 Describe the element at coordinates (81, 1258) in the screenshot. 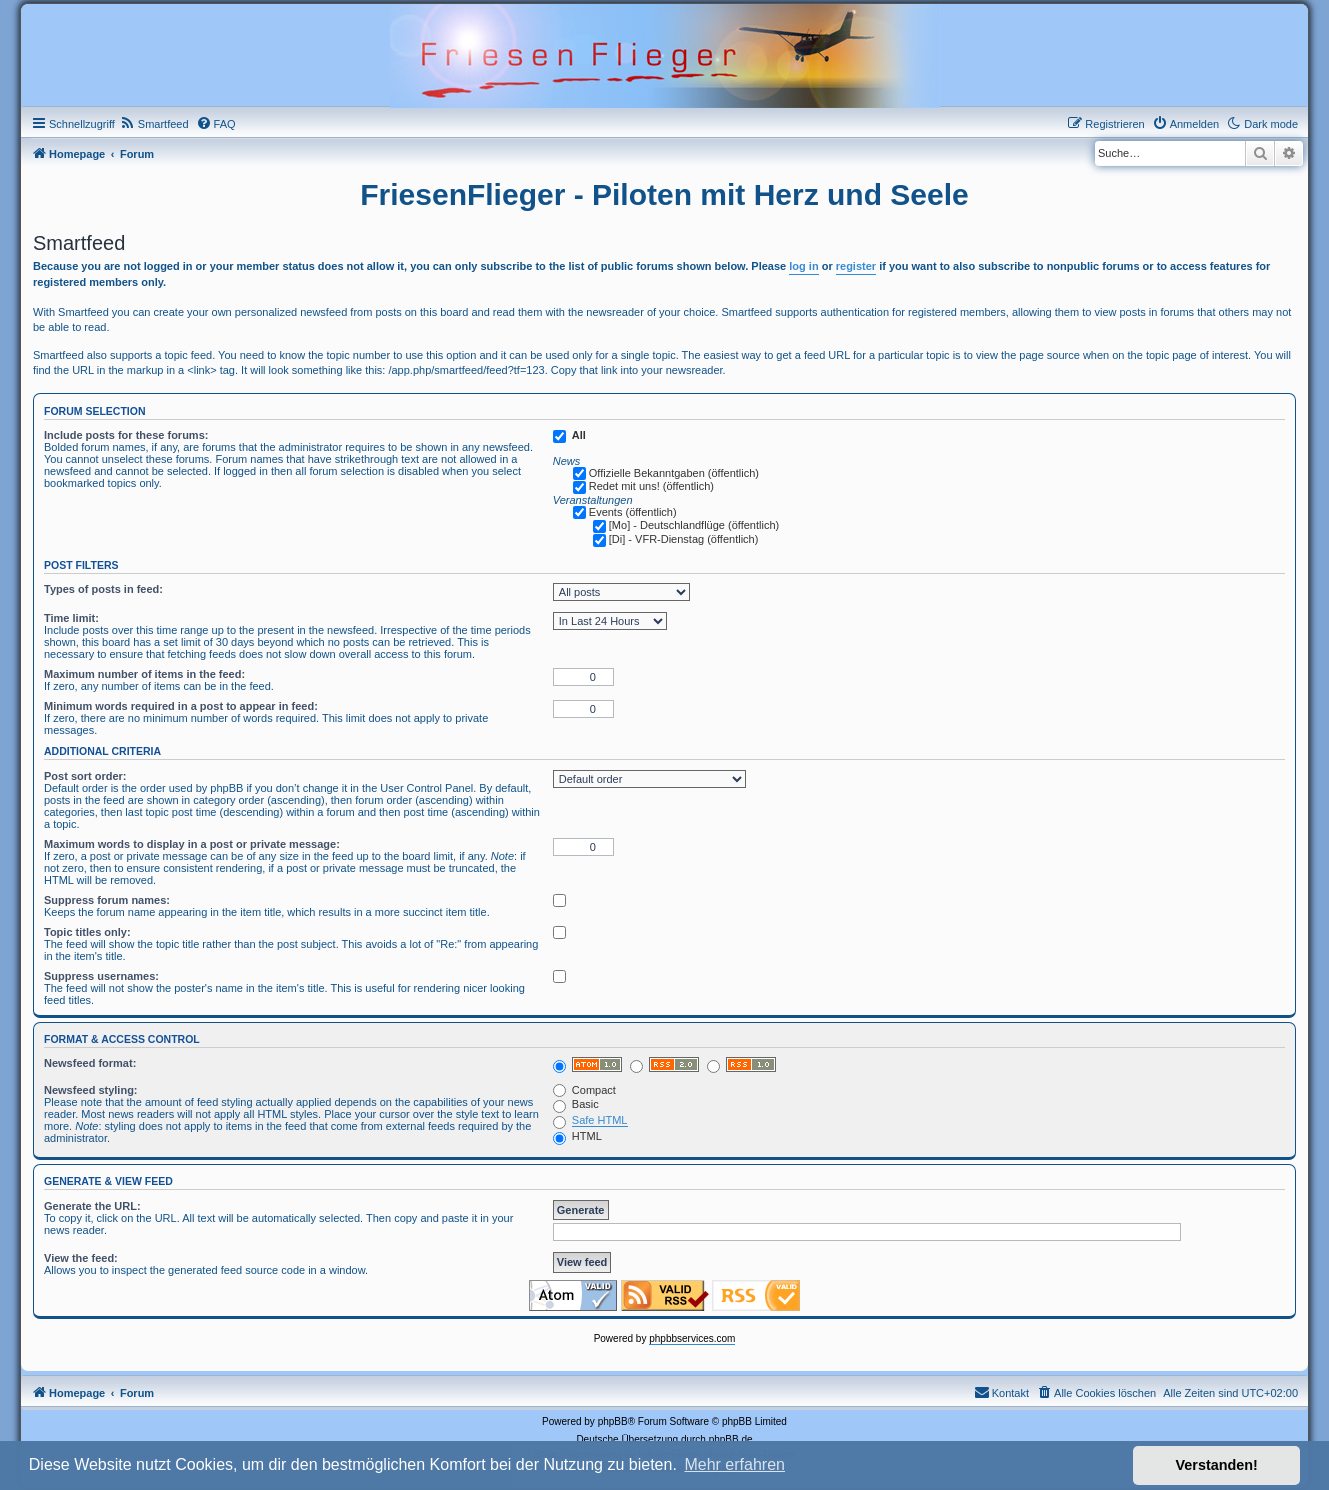

I see `View the feed:` at that location.